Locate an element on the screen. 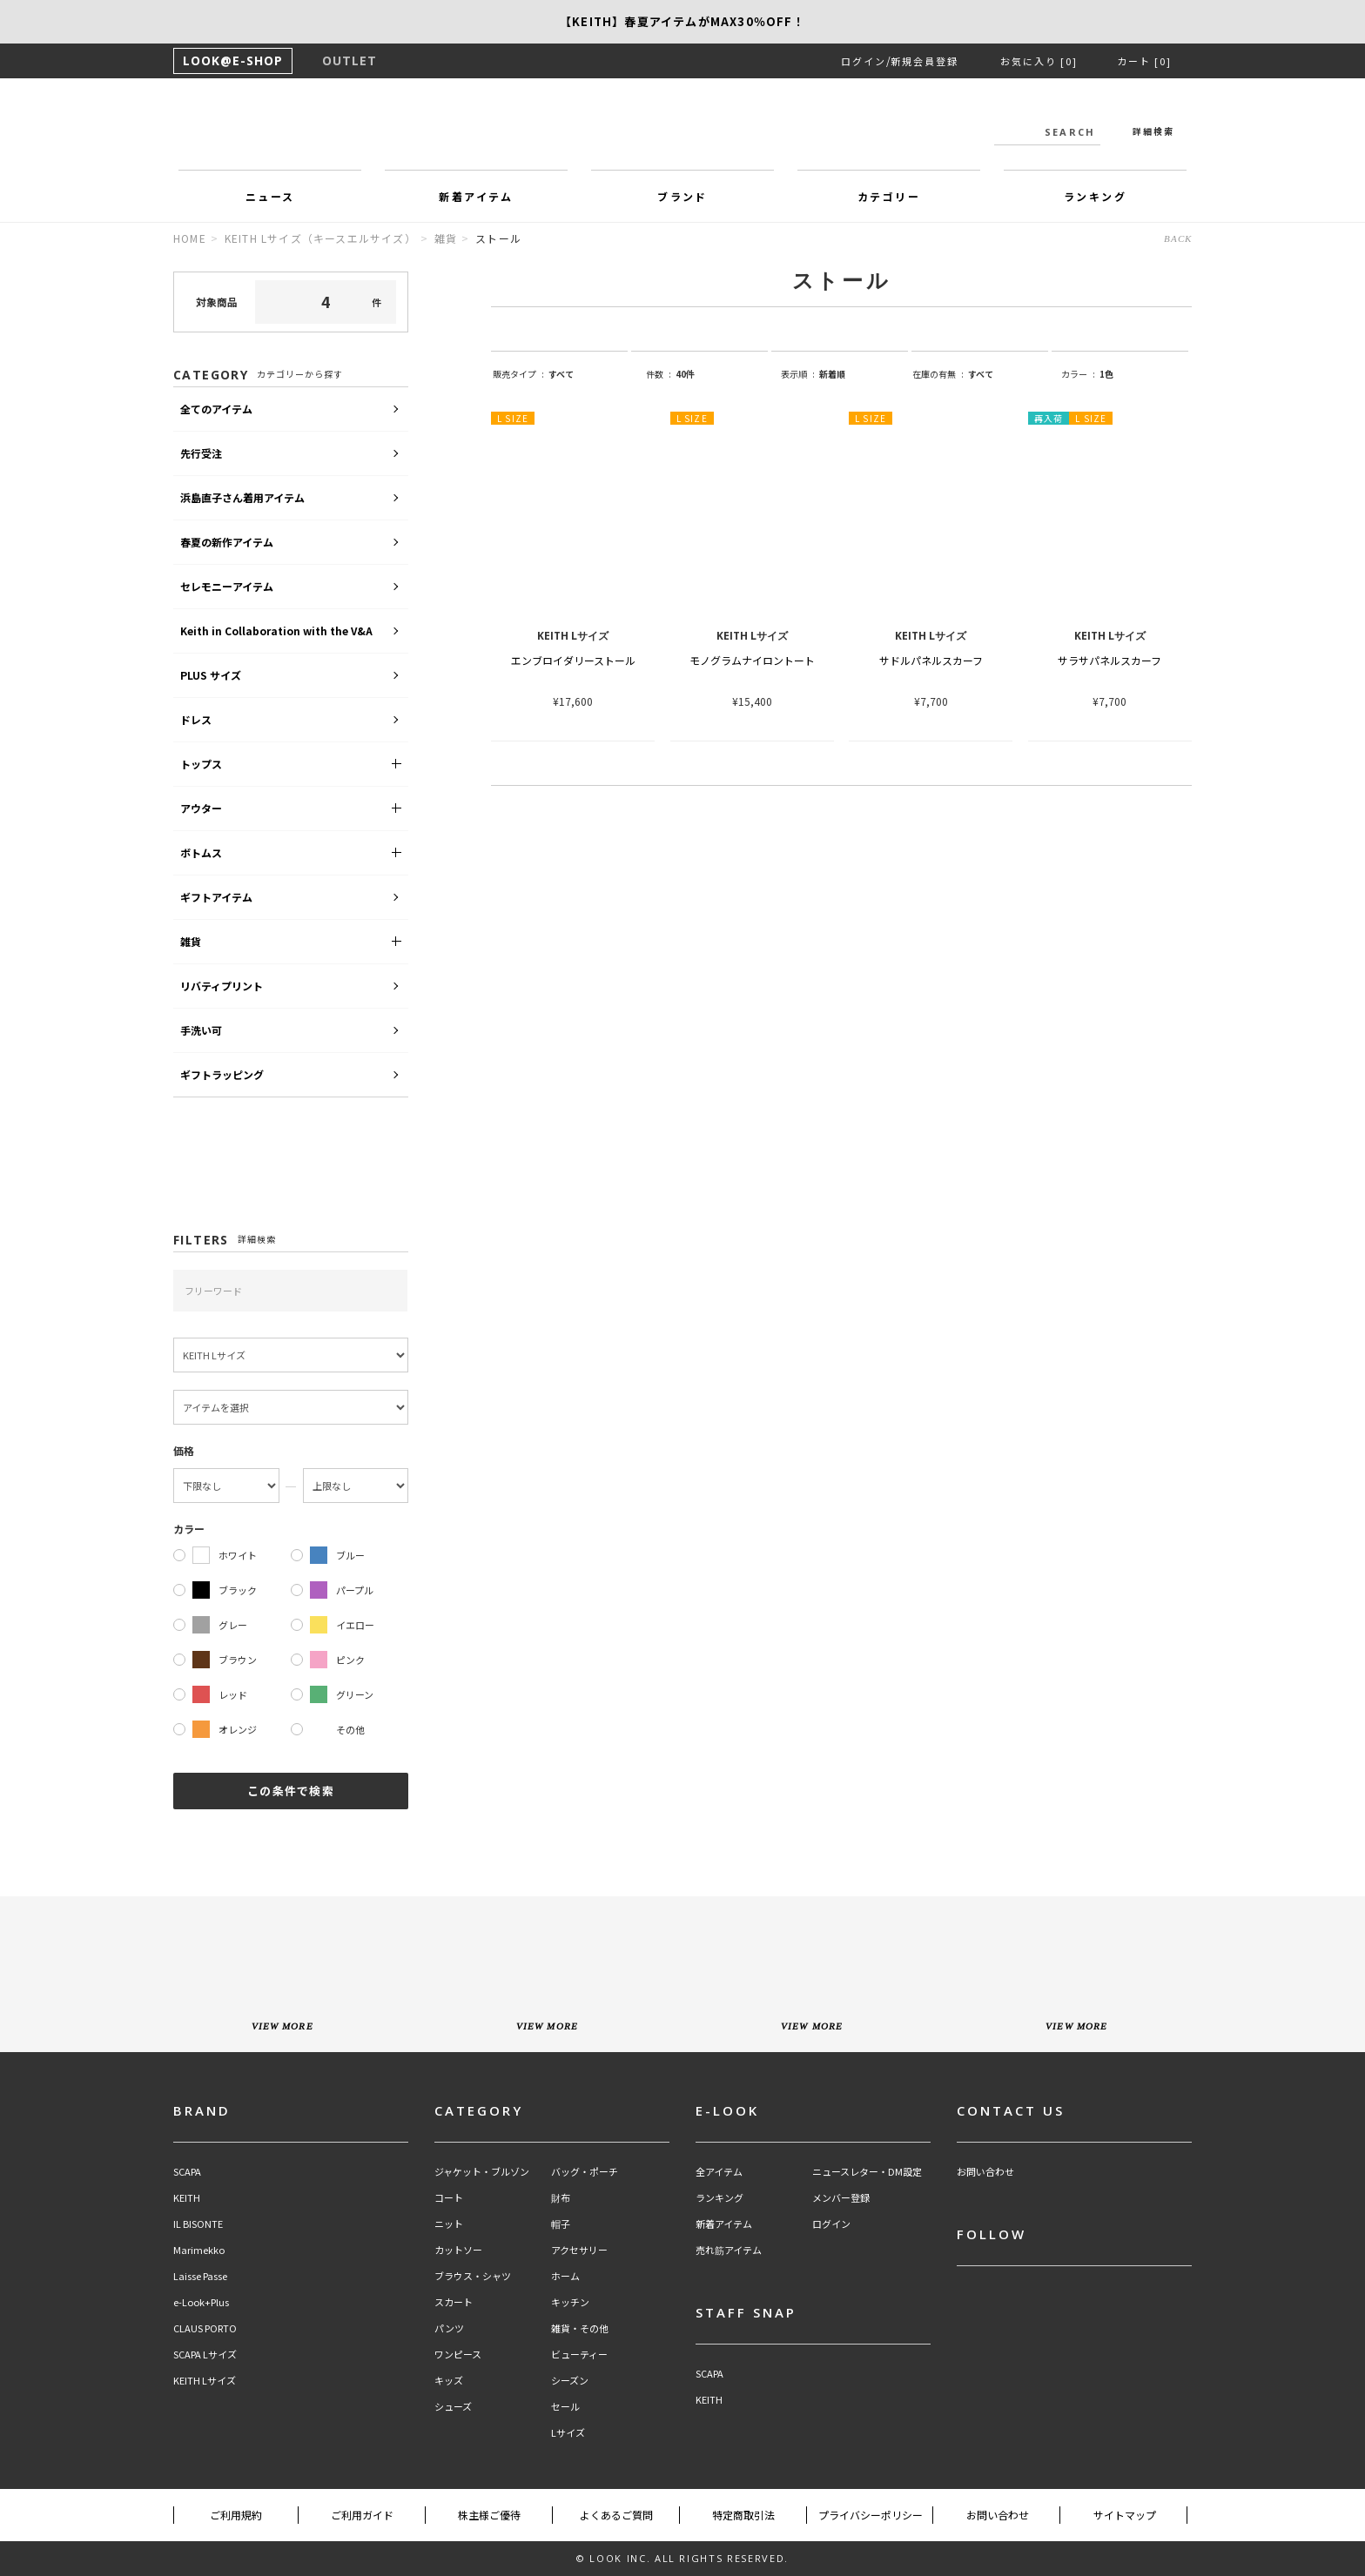 Image resolution: width=1365 pixels, height=2576 pixels. ニット is located at coordinates (448, 2224).